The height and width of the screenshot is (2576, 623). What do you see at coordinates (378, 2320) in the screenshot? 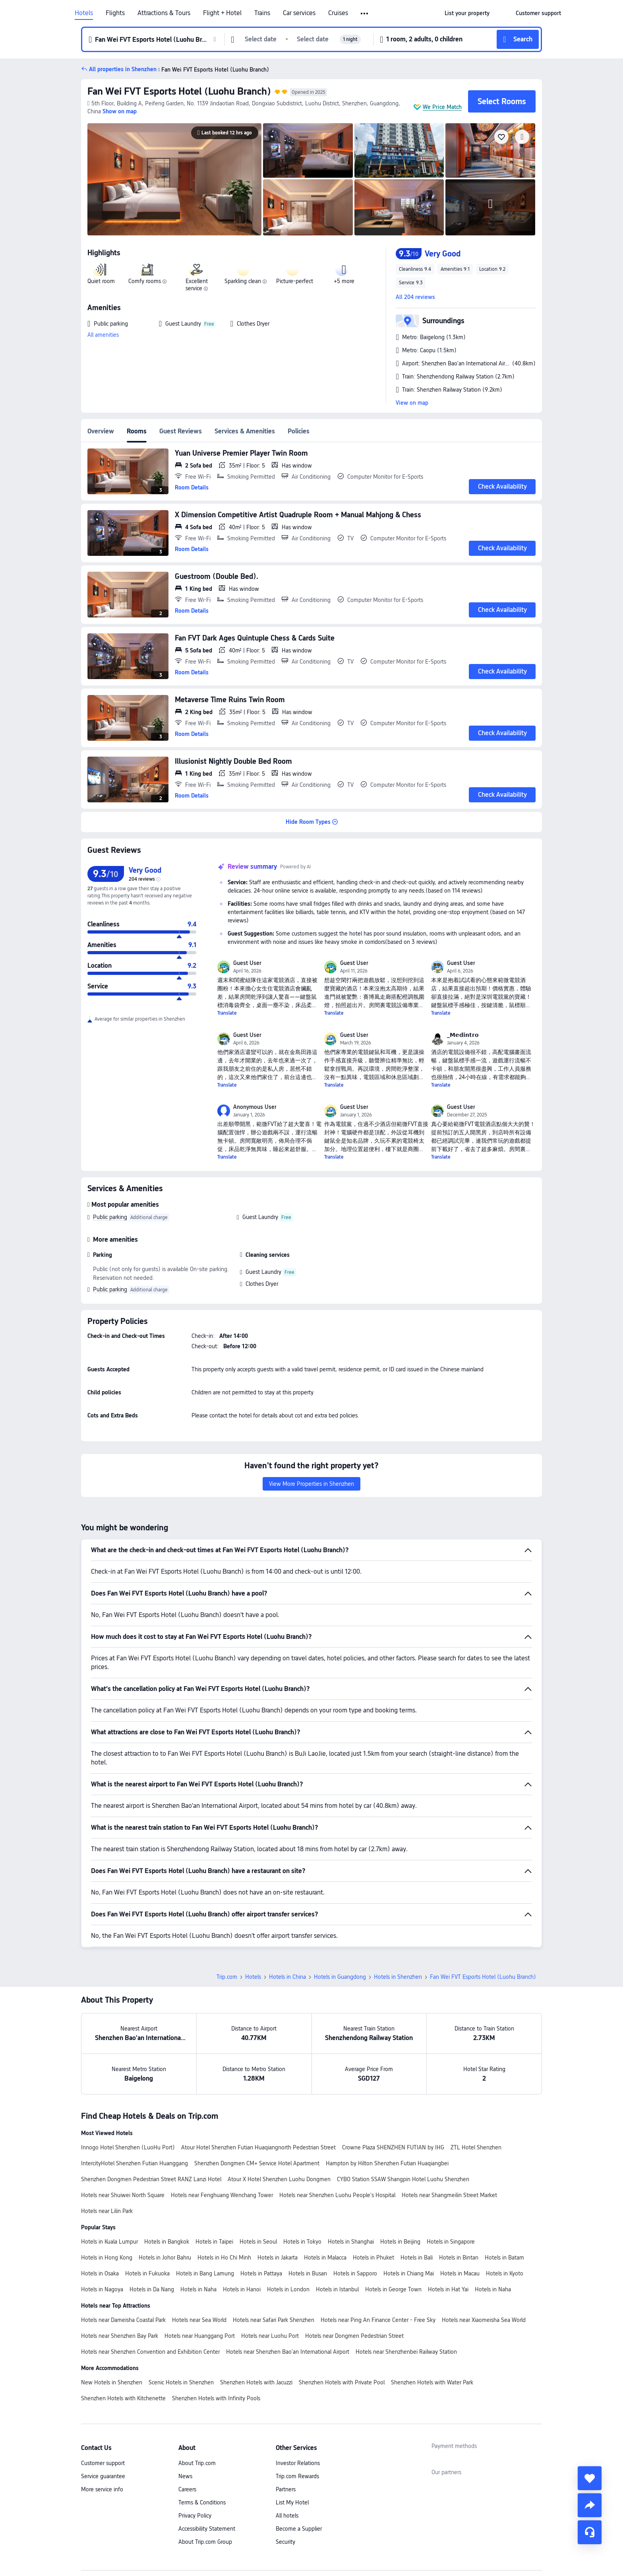
I see `Hotels near Ping An Finance Center - Free Sky` at bounding box center [378, 2320].